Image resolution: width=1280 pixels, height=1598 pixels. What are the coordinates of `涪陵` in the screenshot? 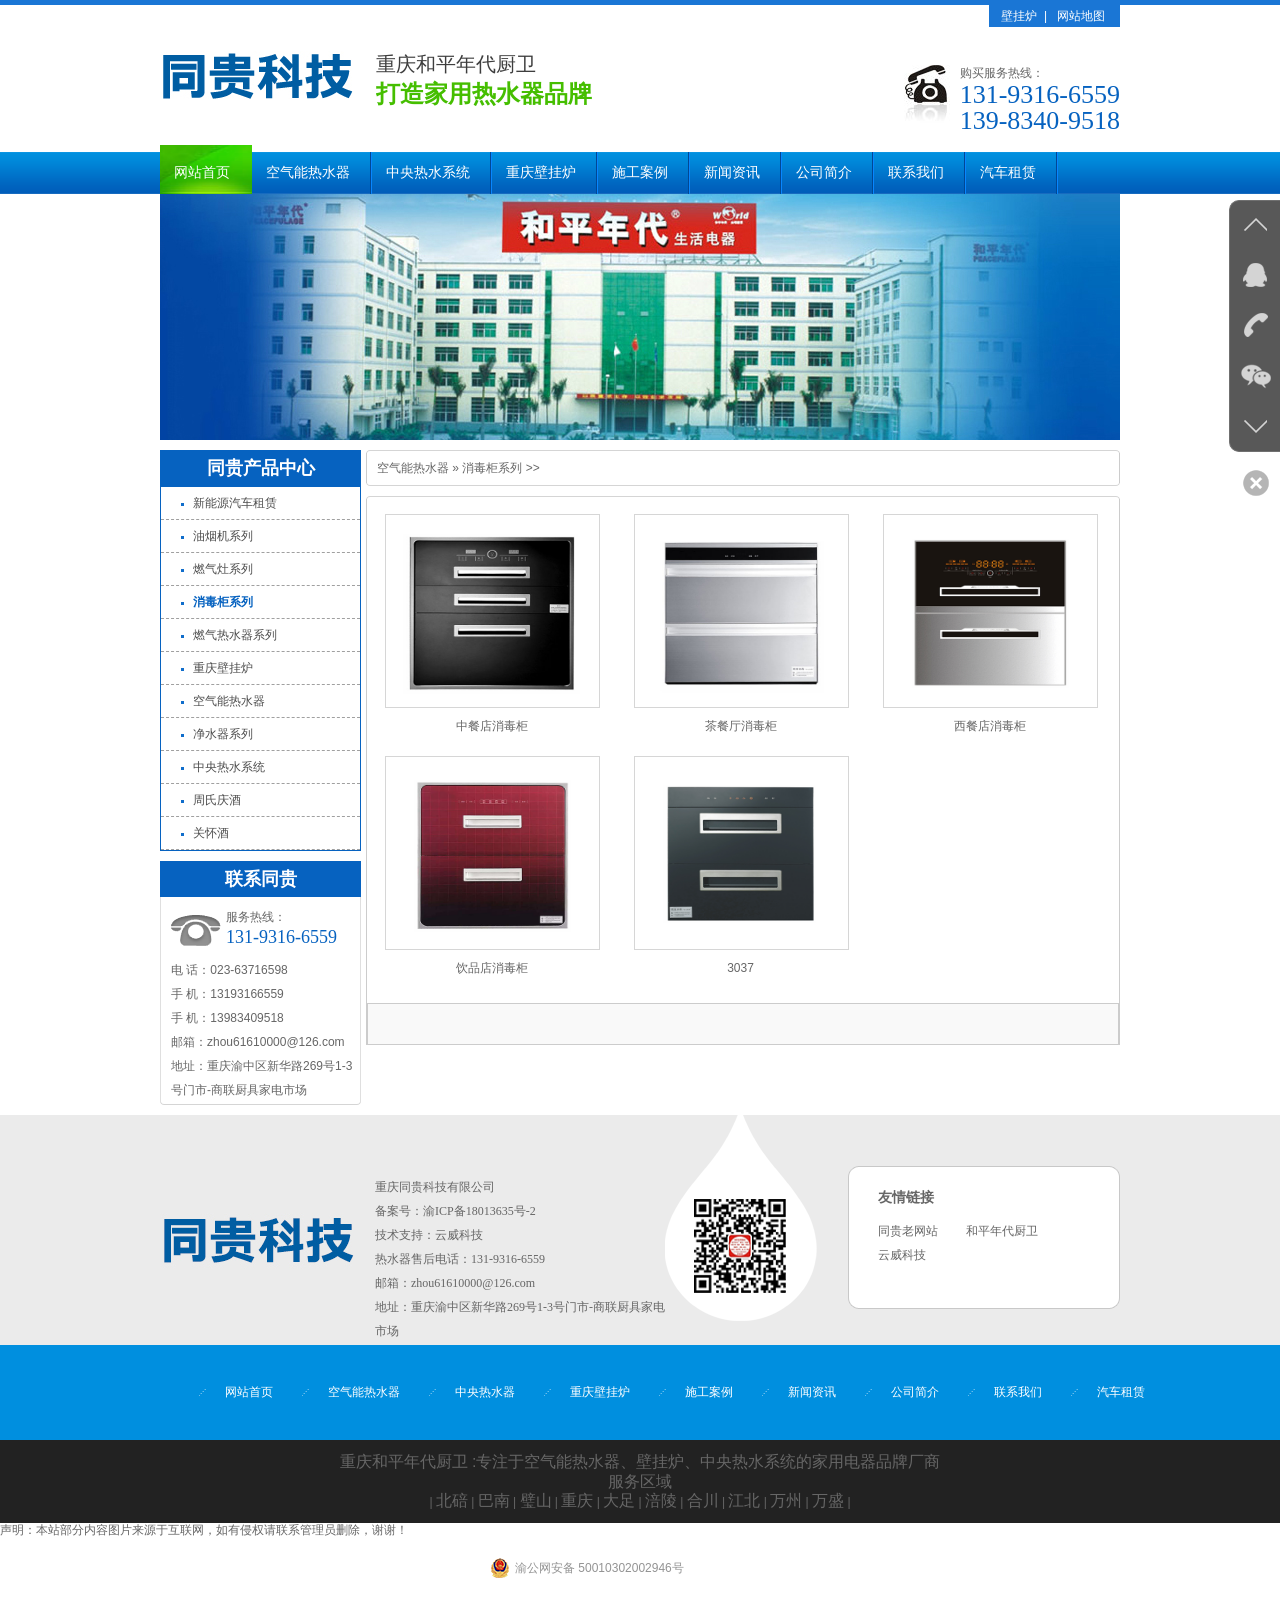 It's located at (661, 1500).